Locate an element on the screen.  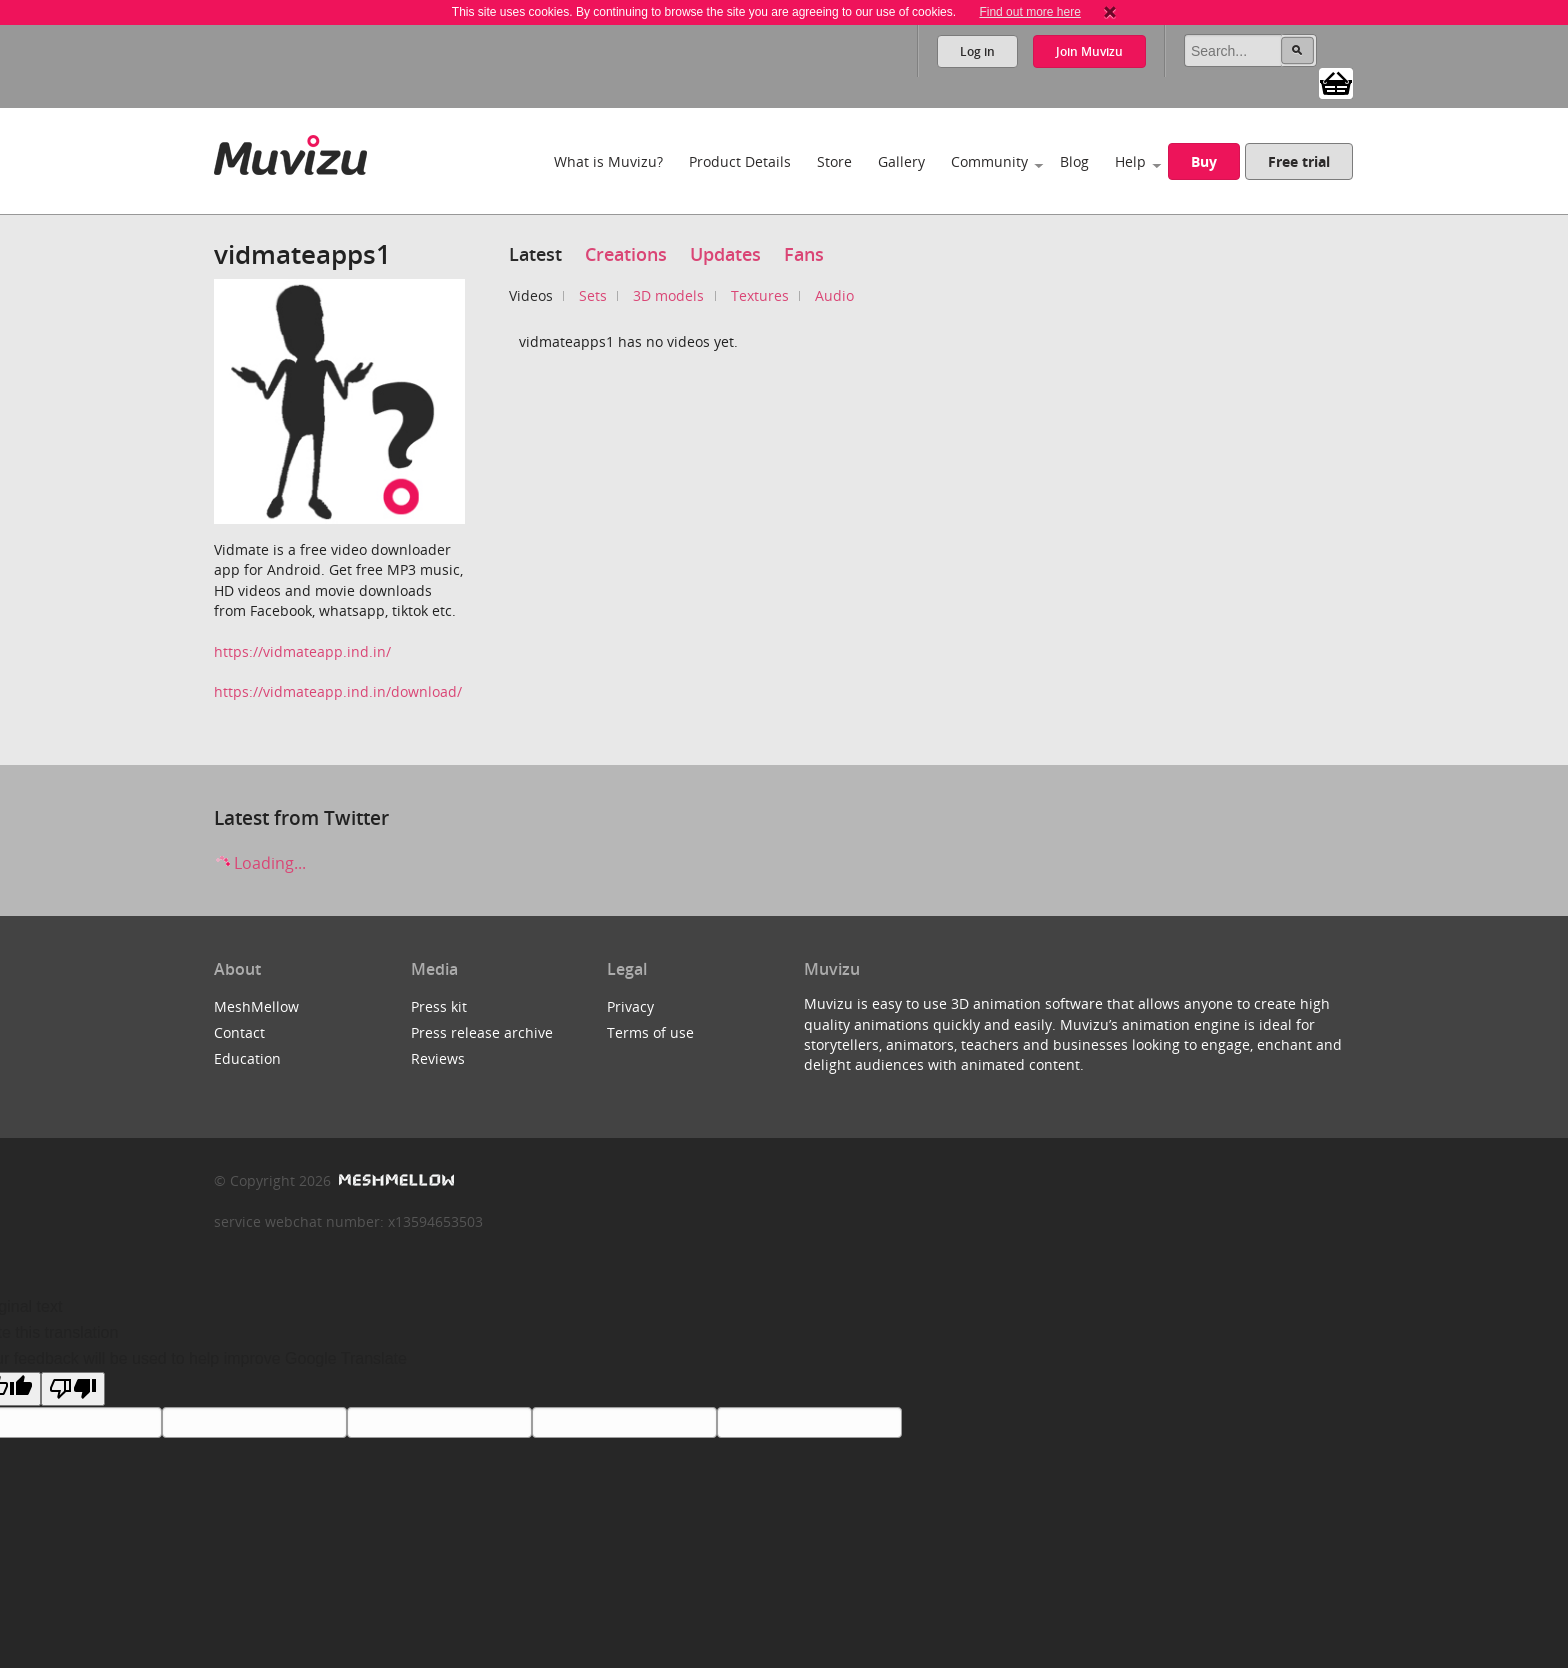
3D models is located at coordinates (668, 295).